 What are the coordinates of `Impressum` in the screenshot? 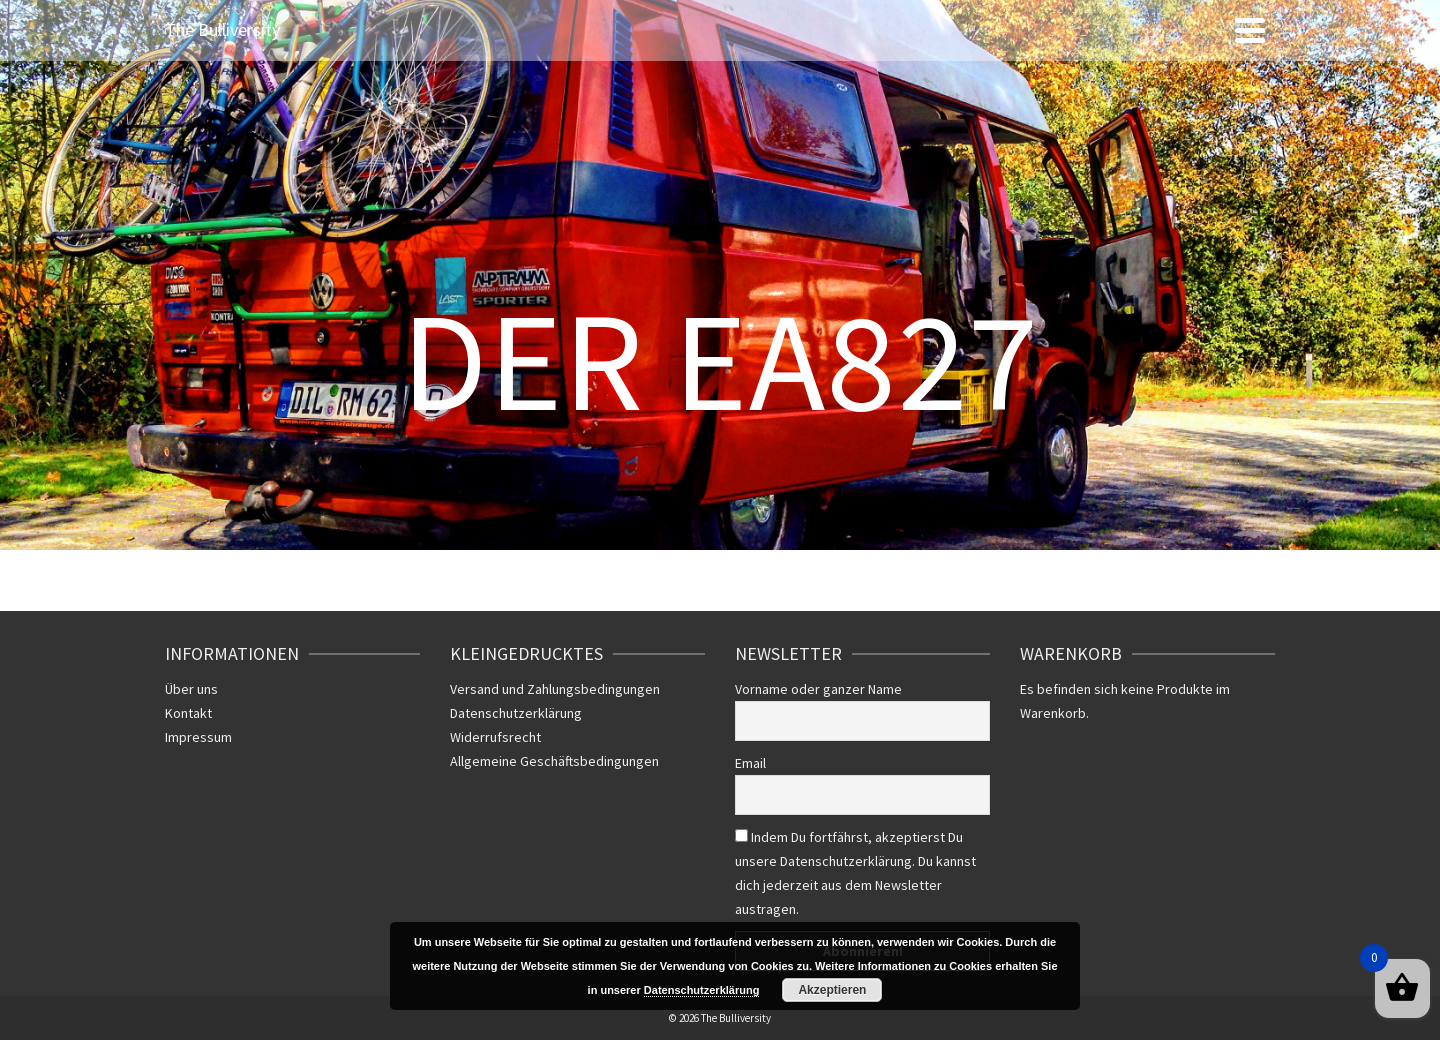 It's located at (198, 737).